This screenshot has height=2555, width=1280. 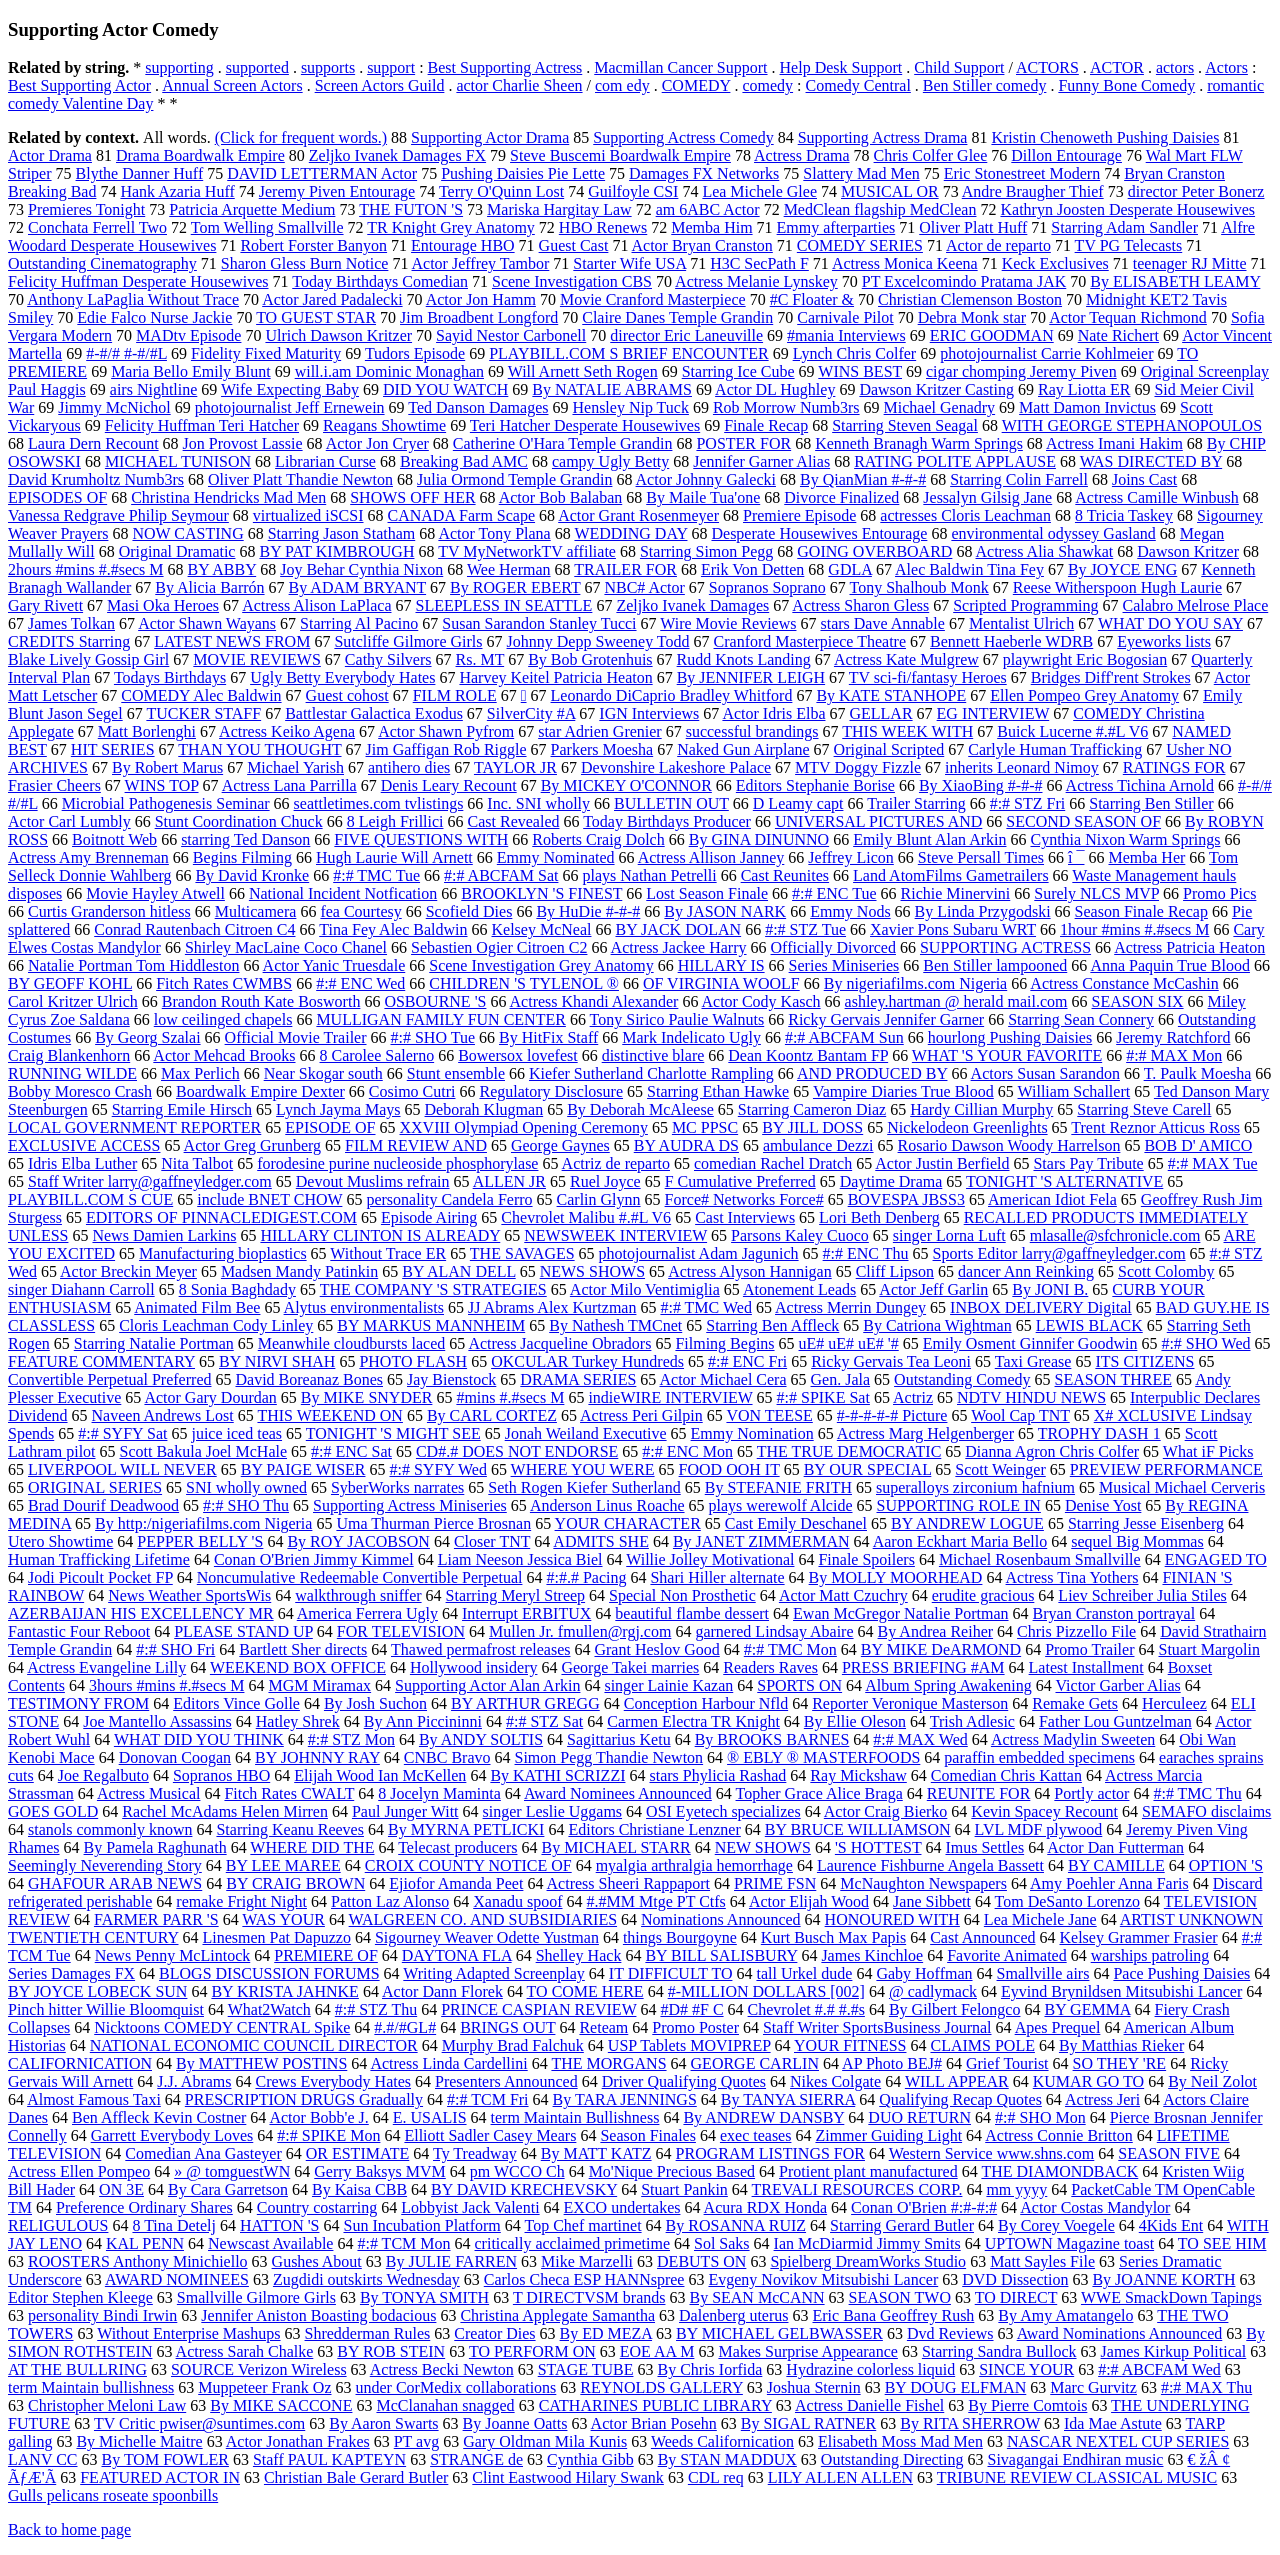 I want to click on Editors Stephanie Borise, so click(x=815, y=785).